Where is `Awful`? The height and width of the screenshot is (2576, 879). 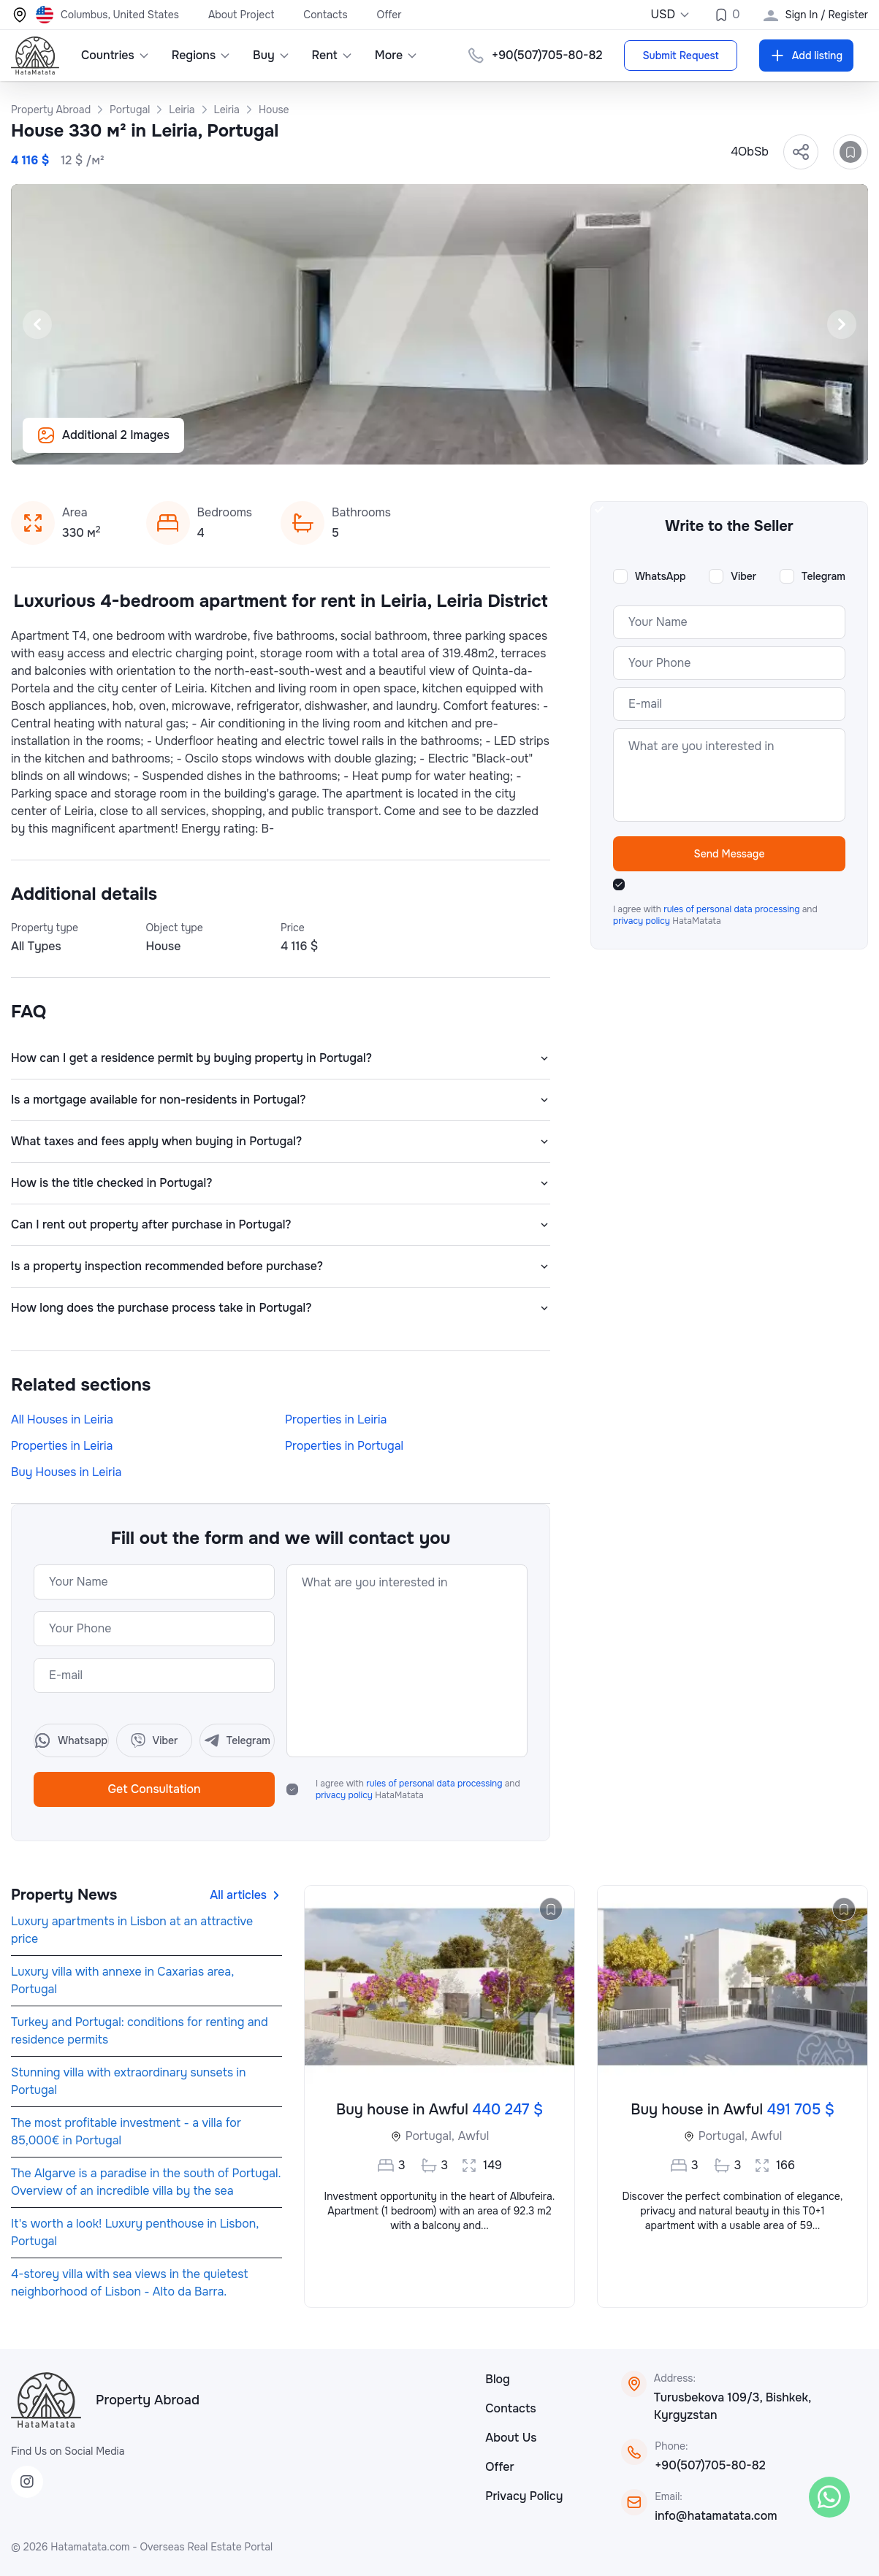 Awful is located at coordinates (473, 2136).